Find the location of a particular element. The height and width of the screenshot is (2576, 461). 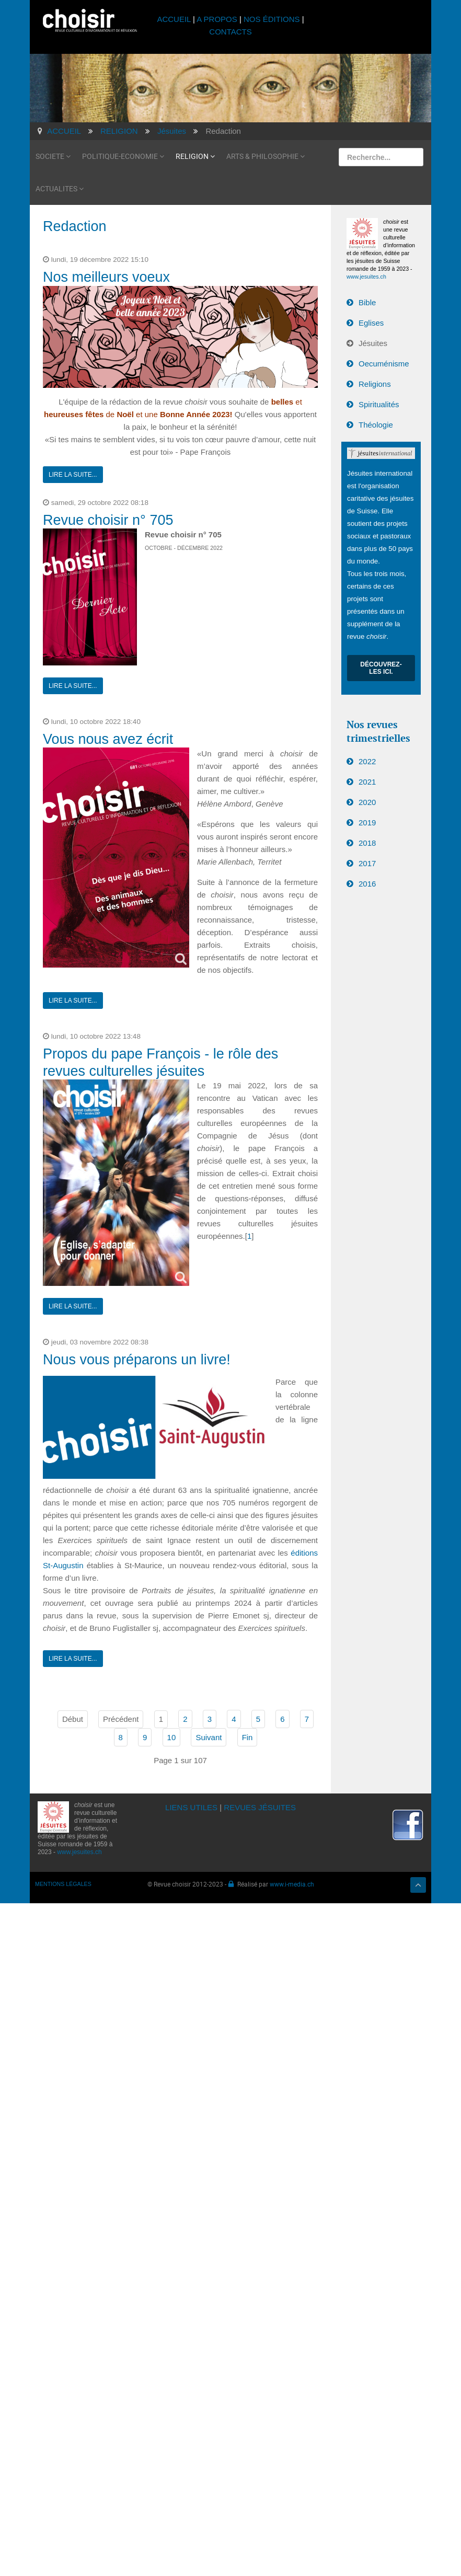

Eglises is located at coordinates (371, 322).